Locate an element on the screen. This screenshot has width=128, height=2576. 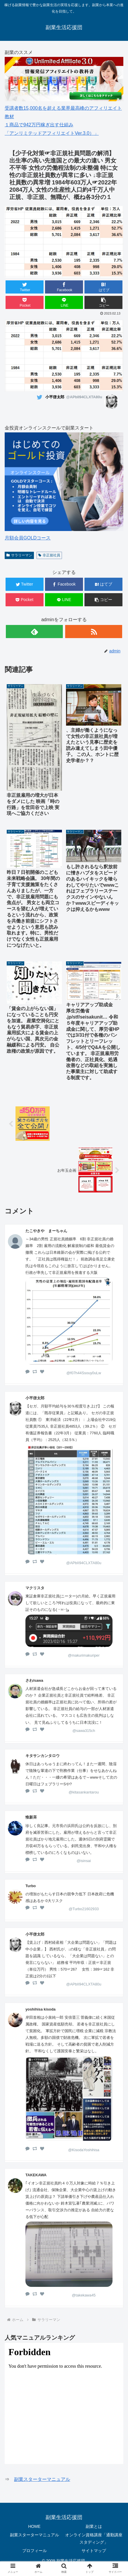
&amp;lt;/iframe &amp;gt; is located at coordinates (64, 2403).